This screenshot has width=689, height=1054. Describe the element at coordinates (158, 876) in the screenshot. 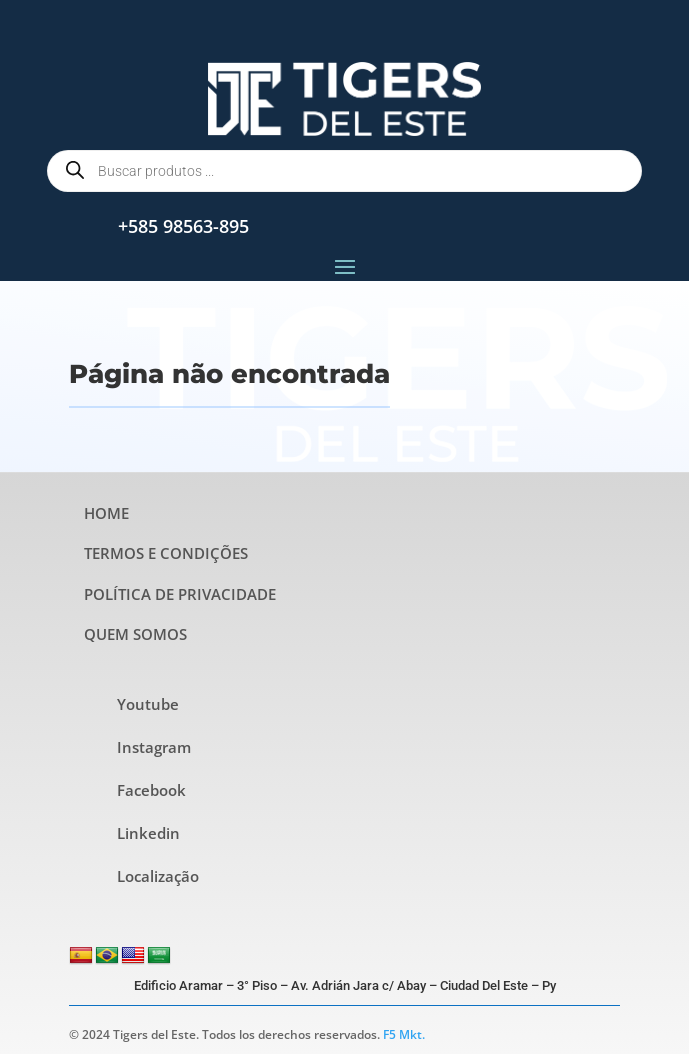

I see `Localização` at that location.